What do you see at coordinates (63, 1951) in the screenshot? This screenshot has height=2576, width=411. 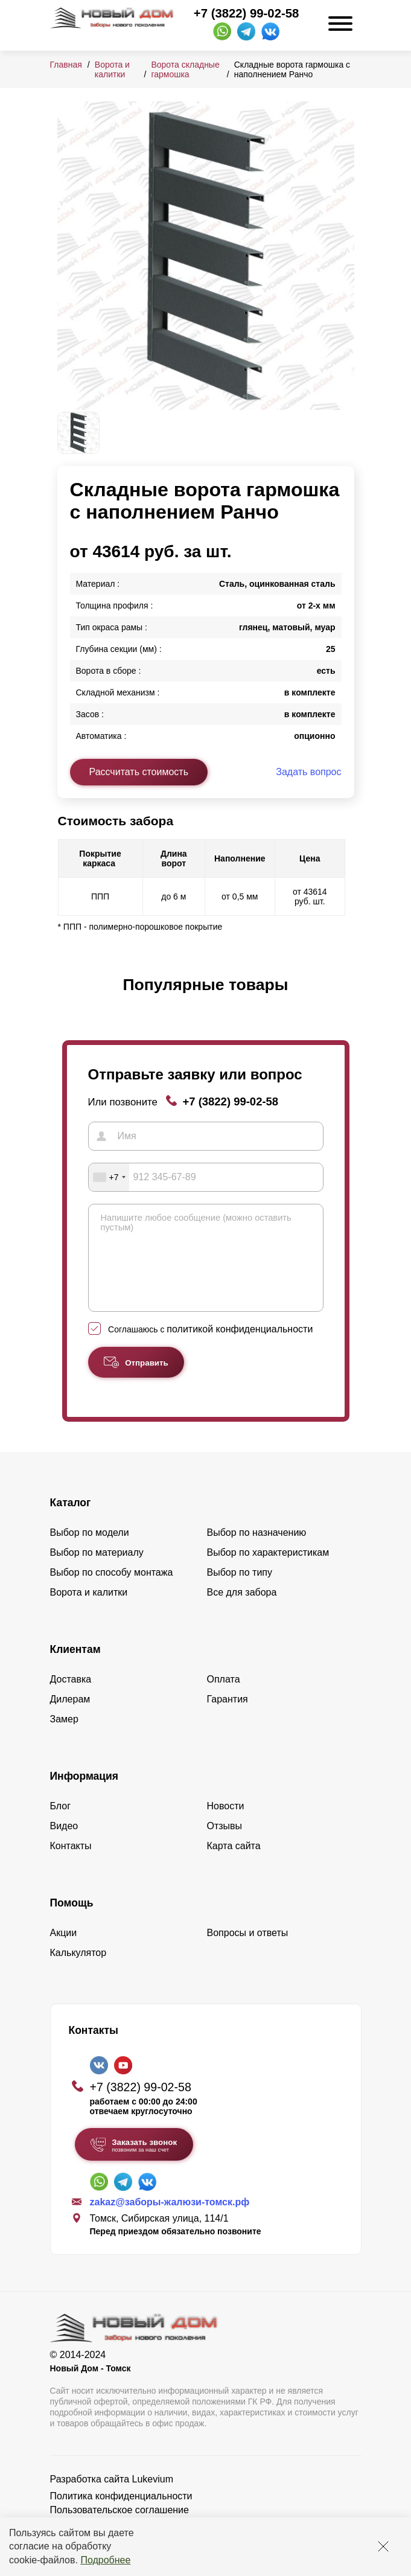 I see `Акции` at bounding box center [63, 1951].